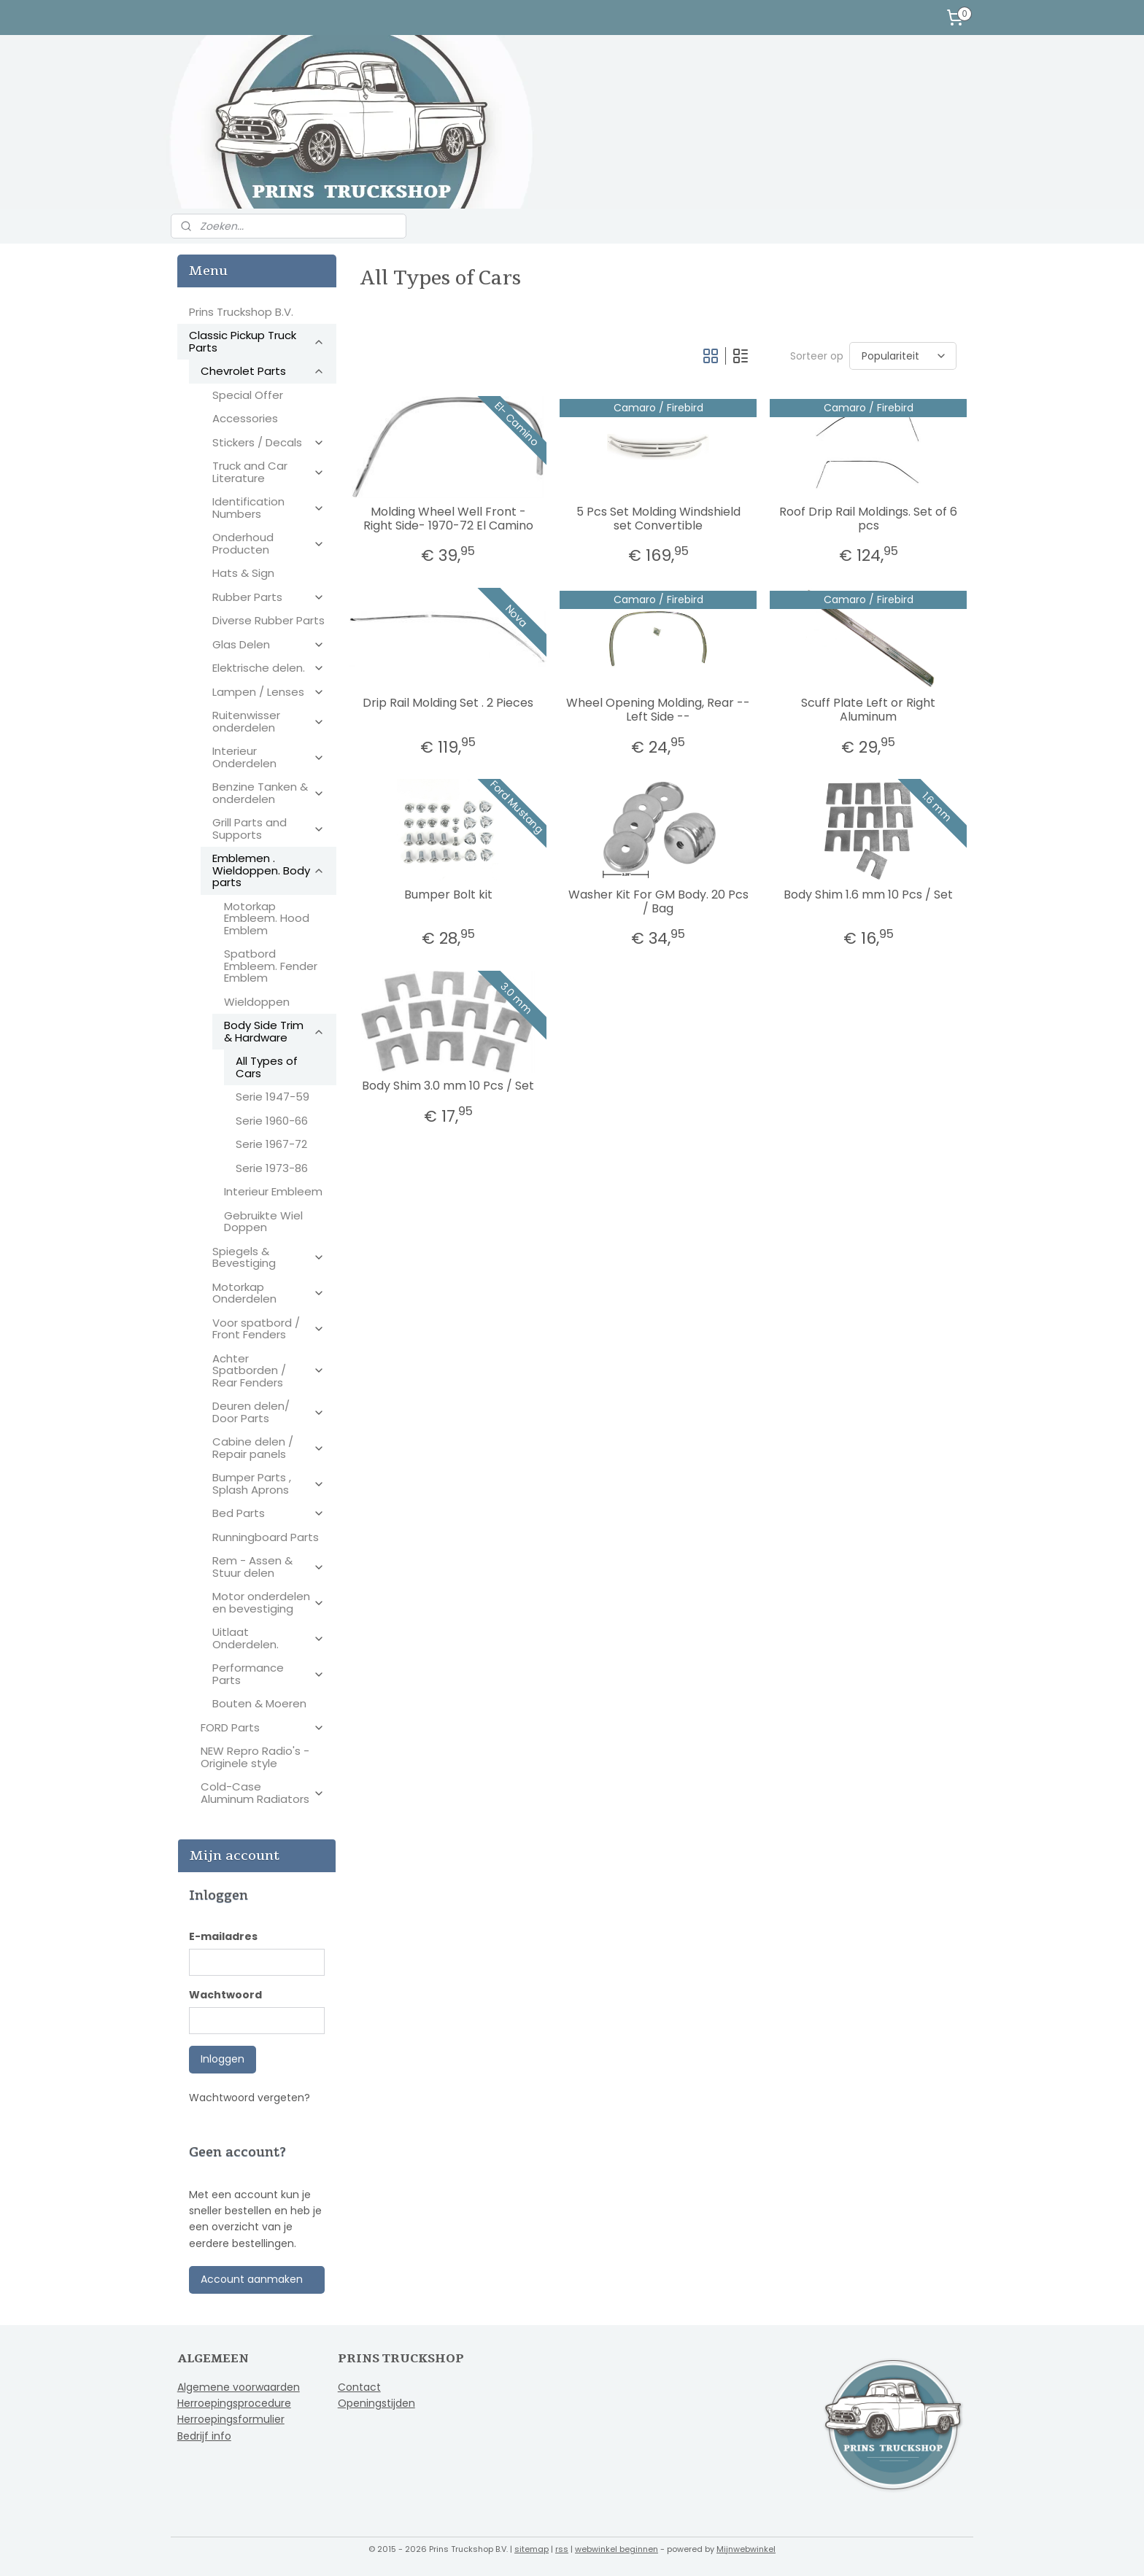 The image size is (1144, 2576). I want to click on All Types of Cars, so click(267, 1067).